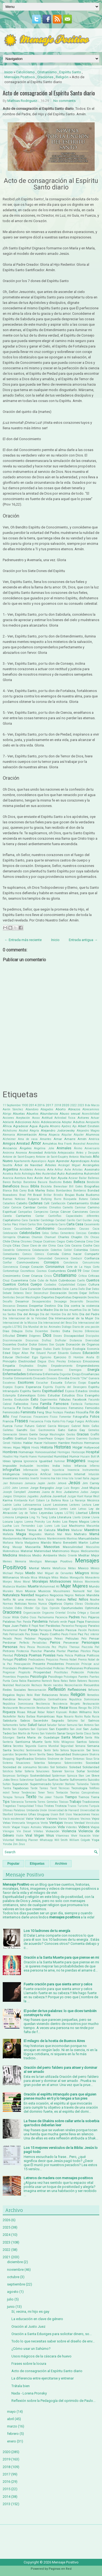 Image resolution: width=102 pixels, height=2576 pixels. Describe the element at coordinates (73, 1819) in the screenshot. I see `Vaticano` at that location.